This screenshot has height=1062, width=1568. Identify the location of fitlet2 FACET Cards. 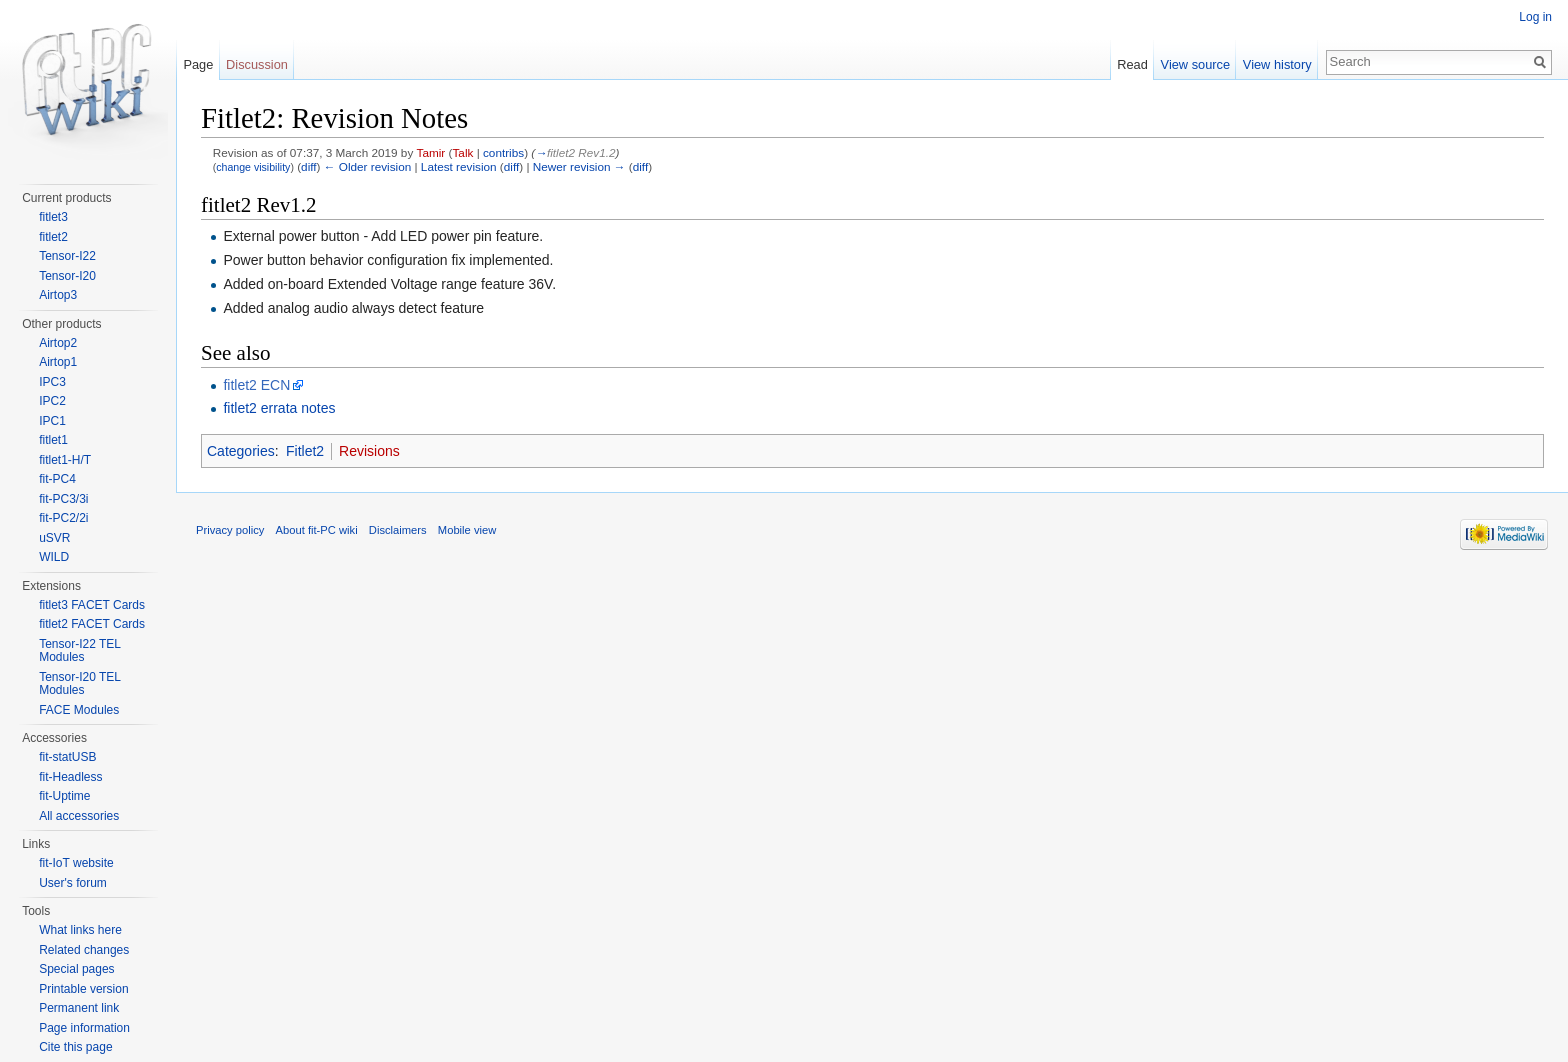
(92, 624).